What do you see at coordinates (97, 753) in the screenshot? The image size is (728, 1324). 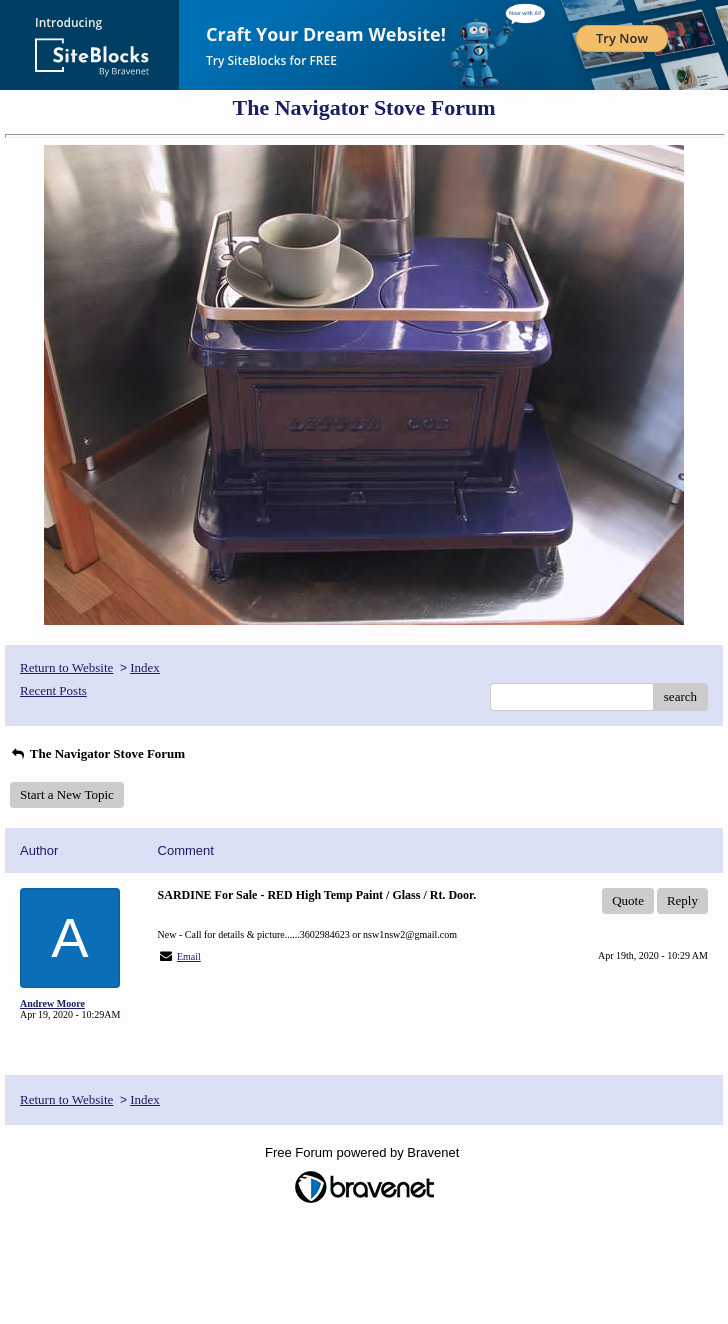 I see `The Navigator Stove Forum` at bounding box center [97, 753].